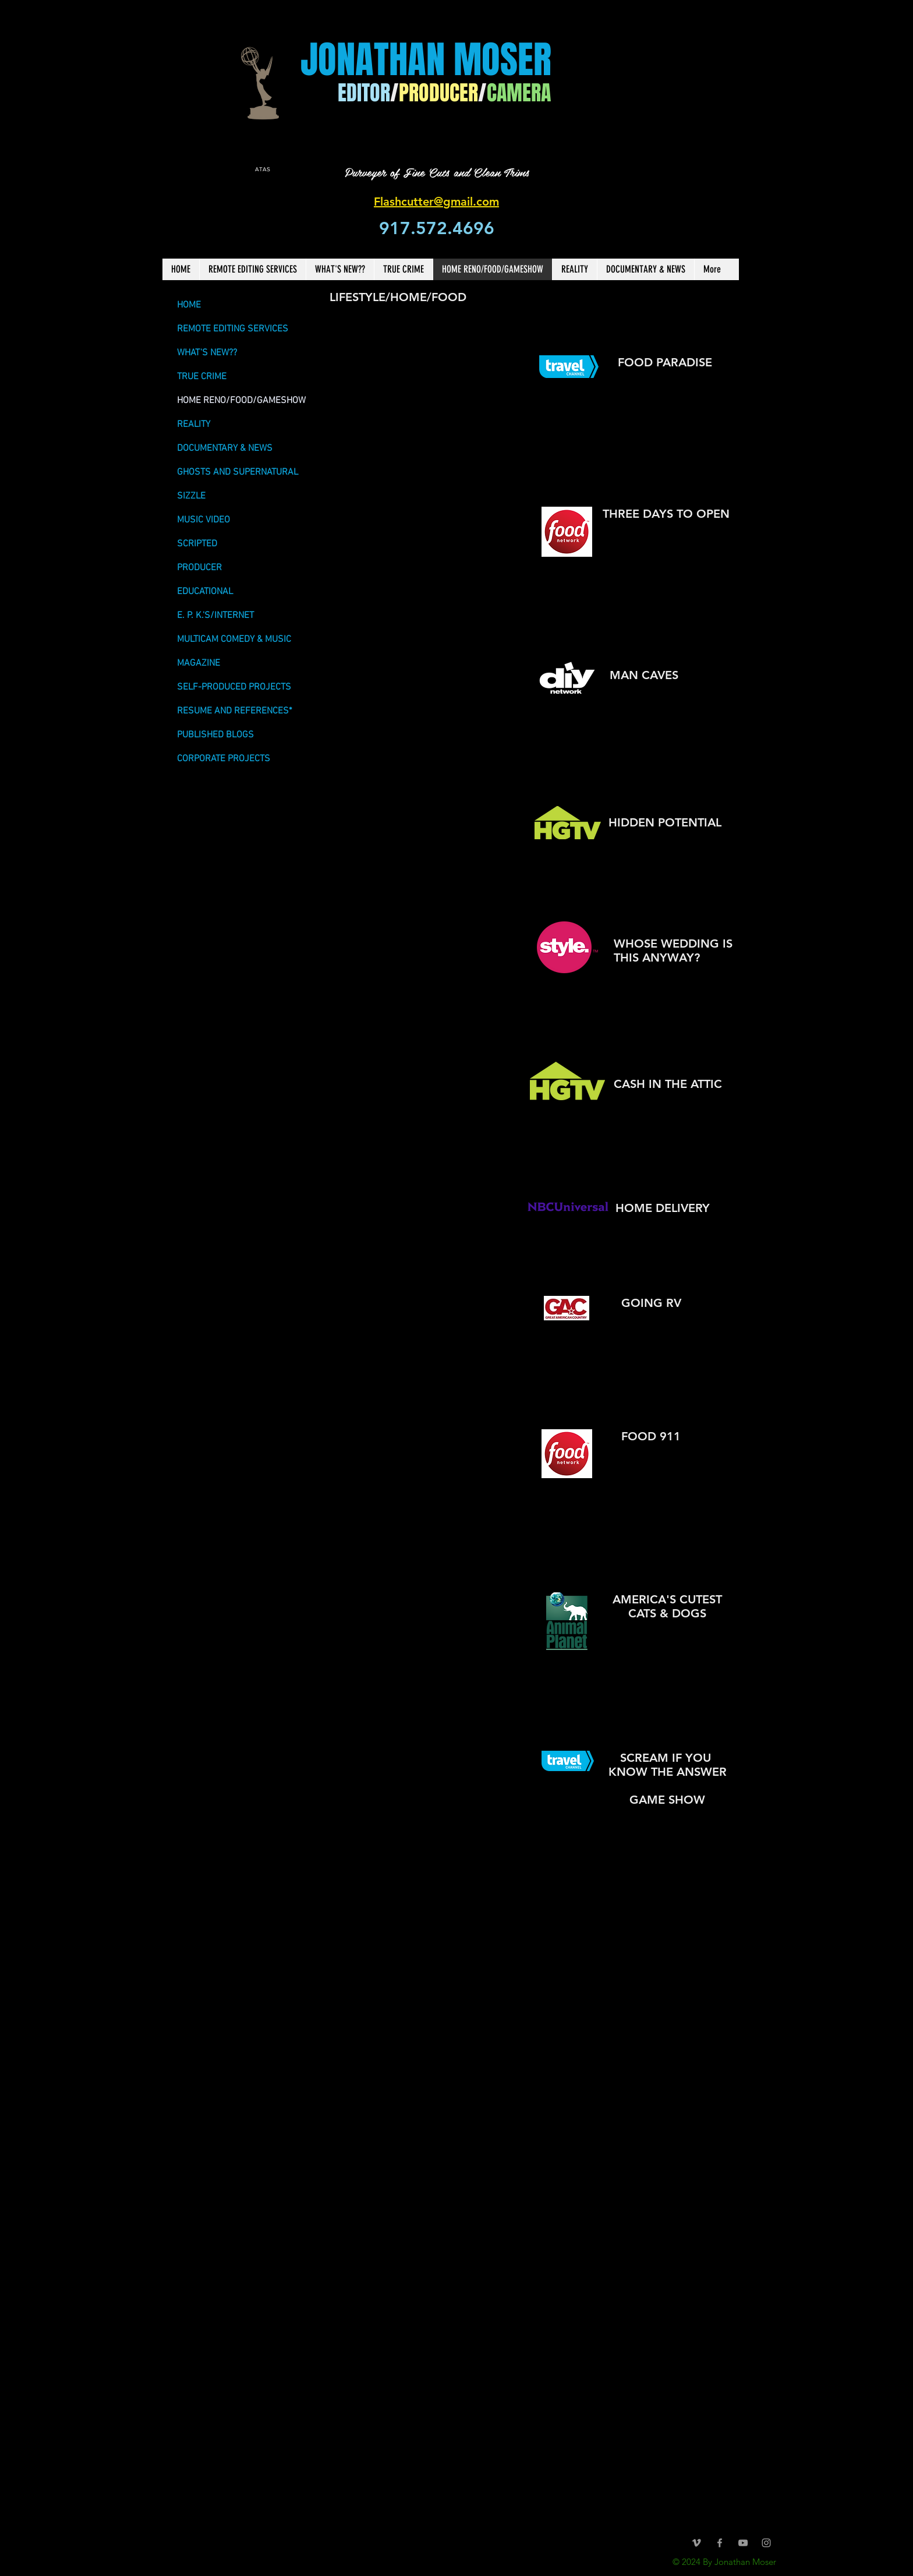 The width and height of the screenshot is (913, 2576). Describe the element at coordinates (234, 639) in the screenshot. I see `MULTICAM COMEDY & MUSIC` at that location.